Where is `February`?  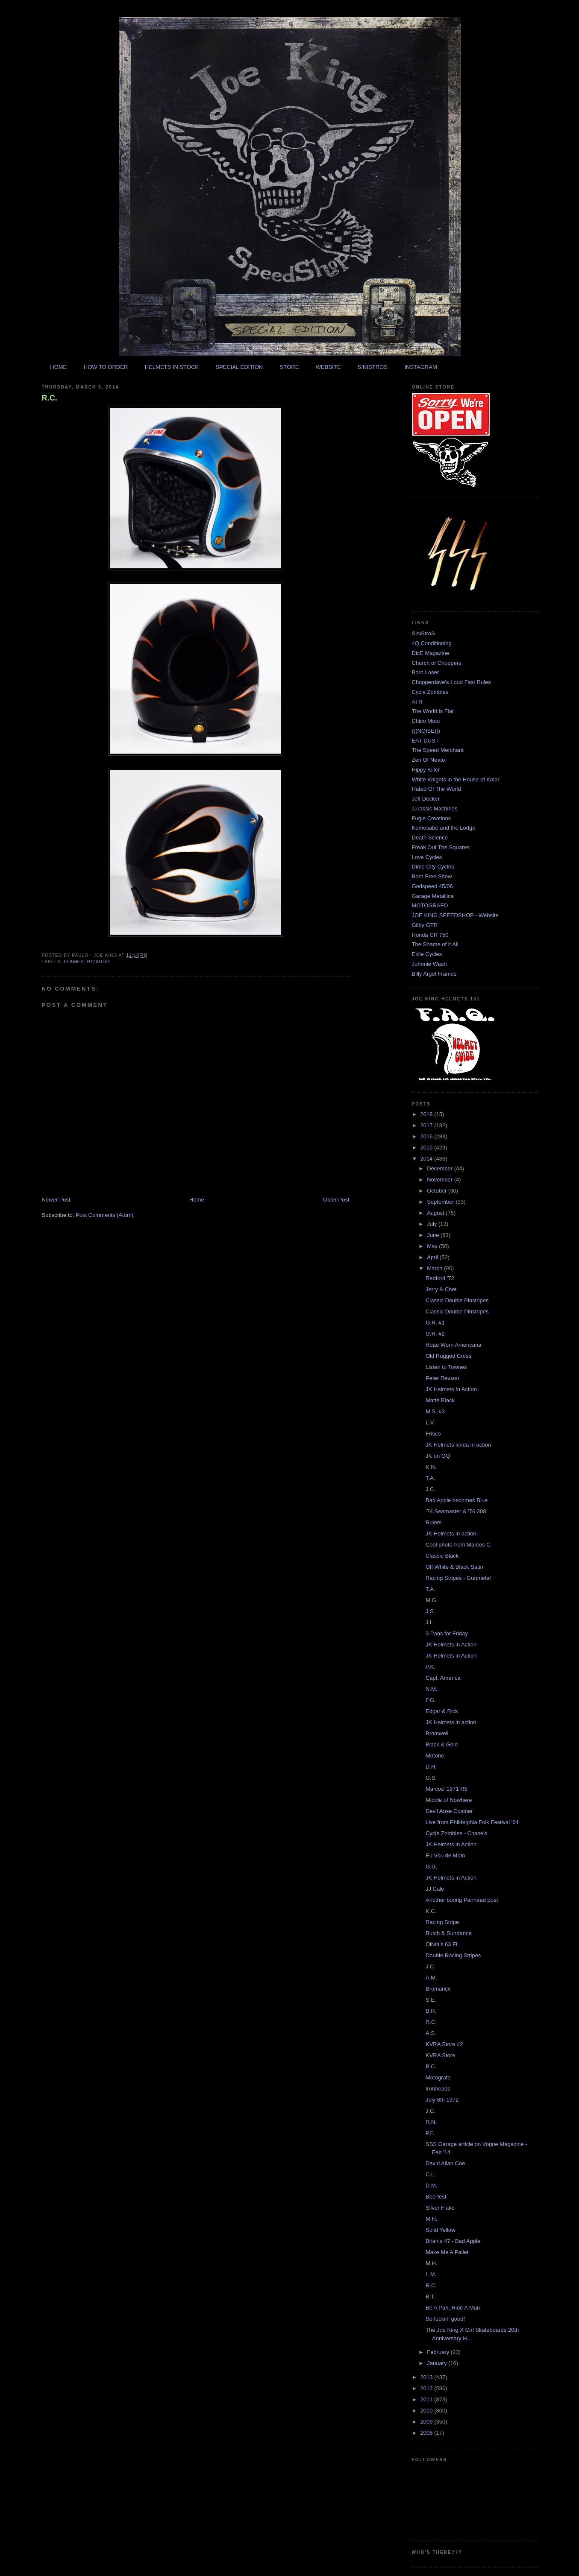 February is located at coordinates (439, 2352).